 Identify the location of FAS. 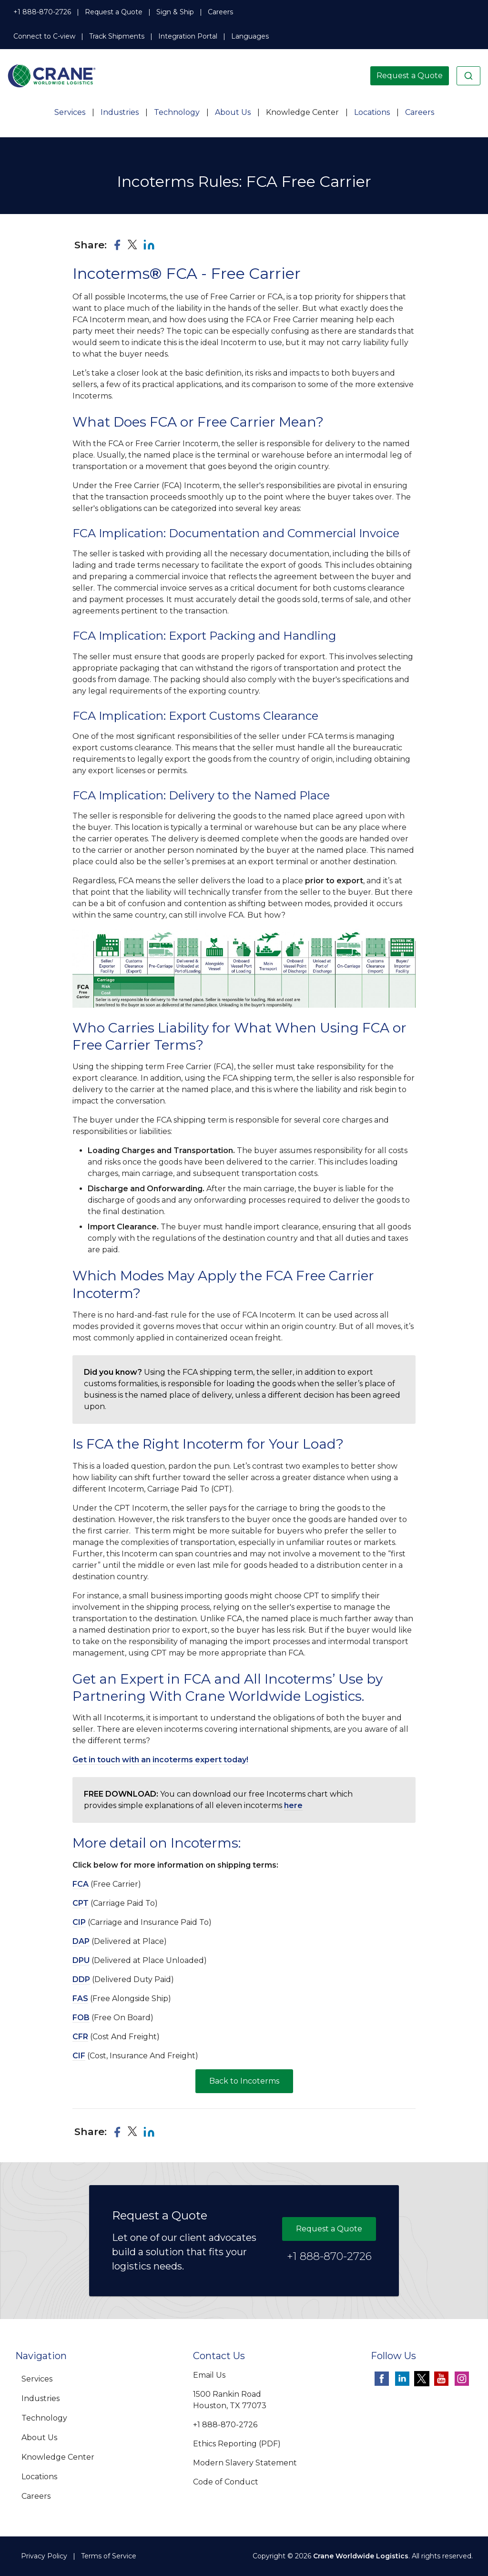
(80, 1998).